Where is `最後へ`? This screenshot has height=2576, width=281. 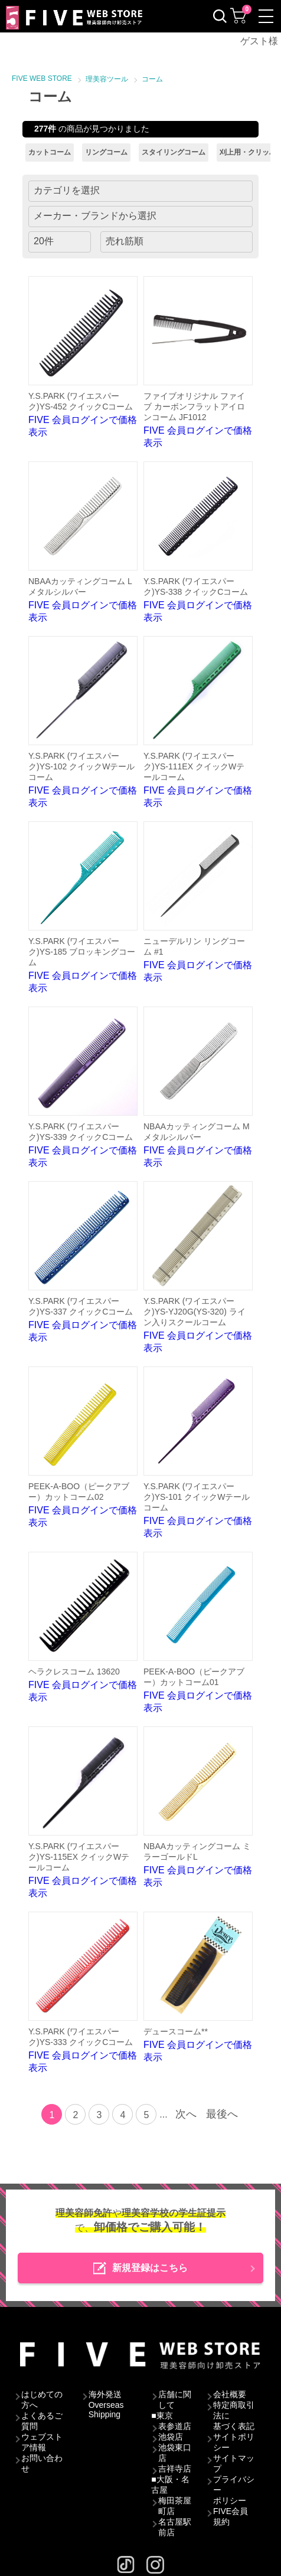 最後へ is located at coordinates (222, 2114).